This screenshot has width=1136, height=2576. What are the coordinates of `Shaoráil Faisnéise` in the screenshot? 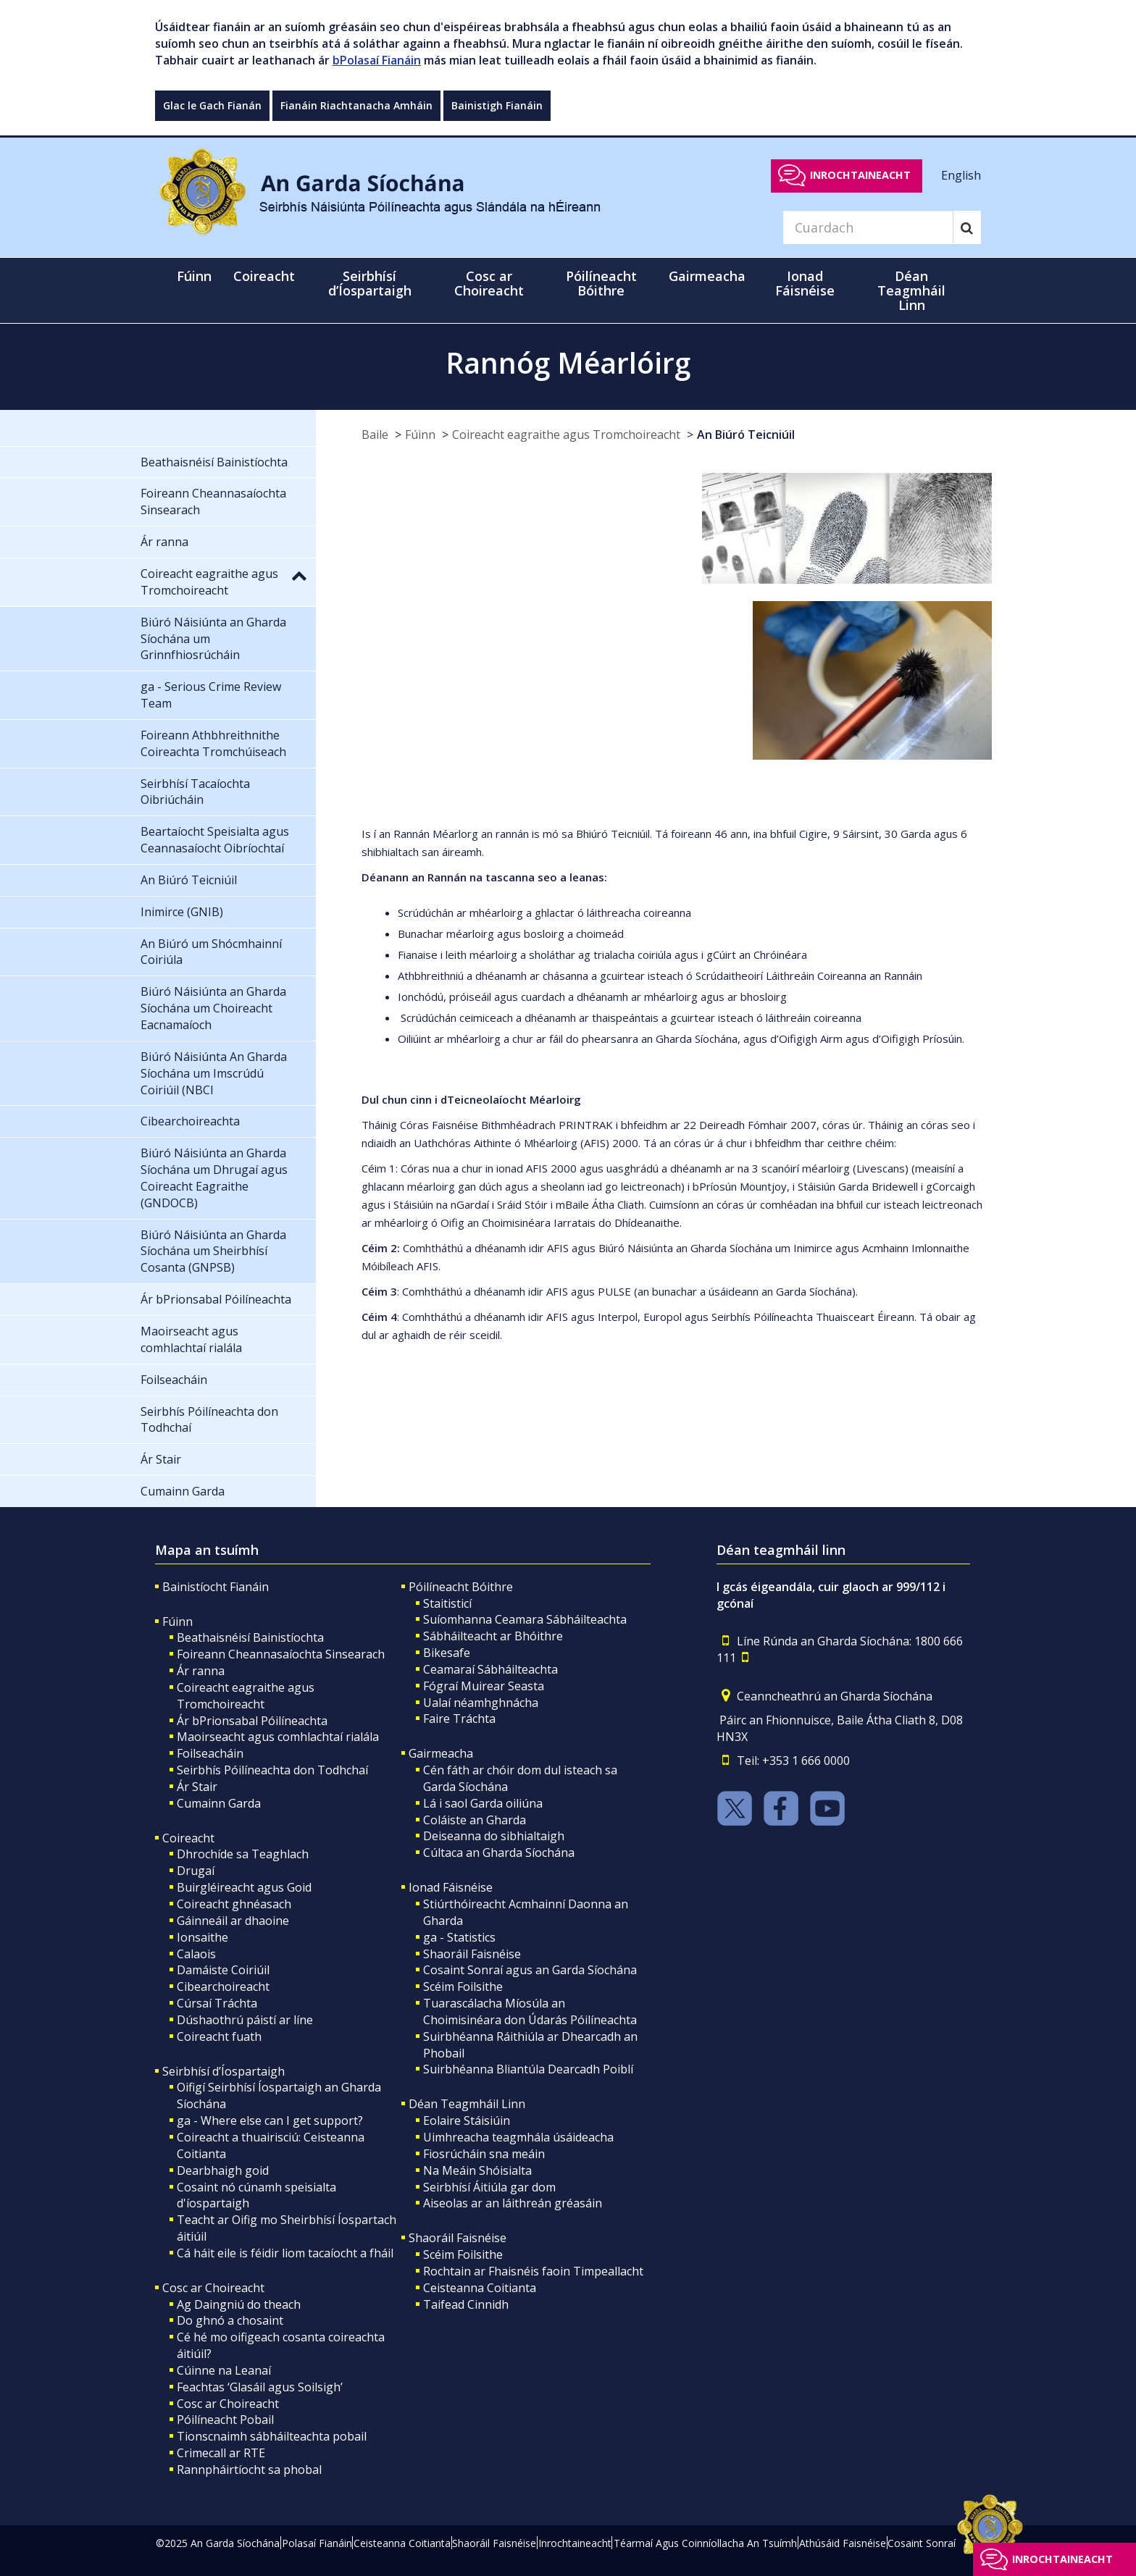 It's located at (472, 1954).